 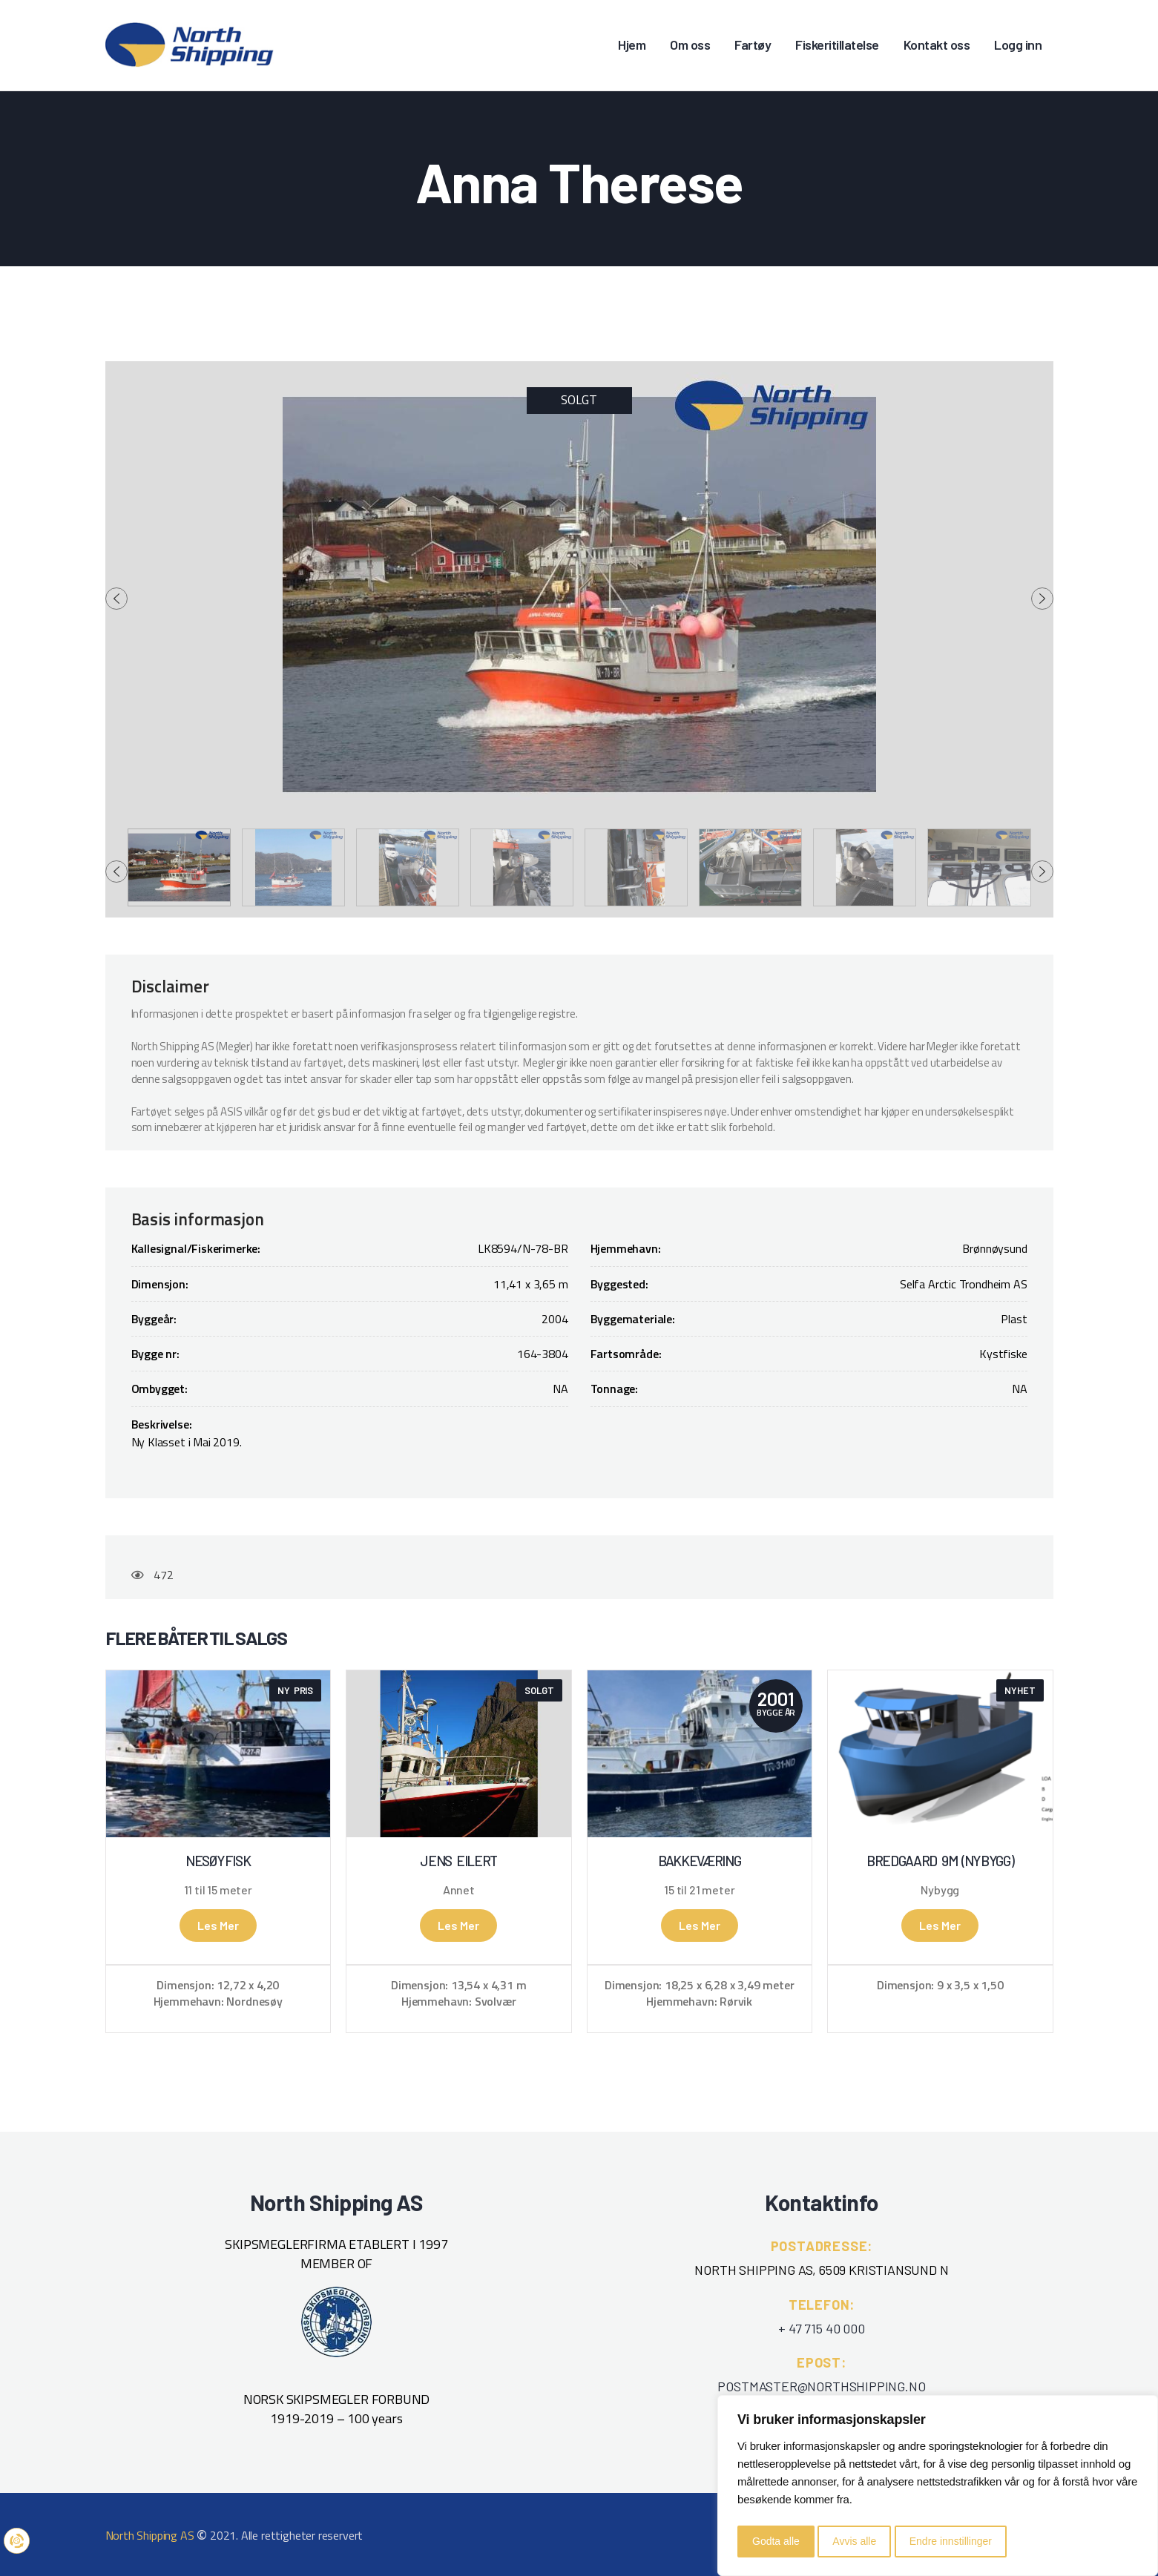 What do you see at coordinates (218, 1925) in the screenshot?
I see `Les mer` at bounding box center [218, 1925].